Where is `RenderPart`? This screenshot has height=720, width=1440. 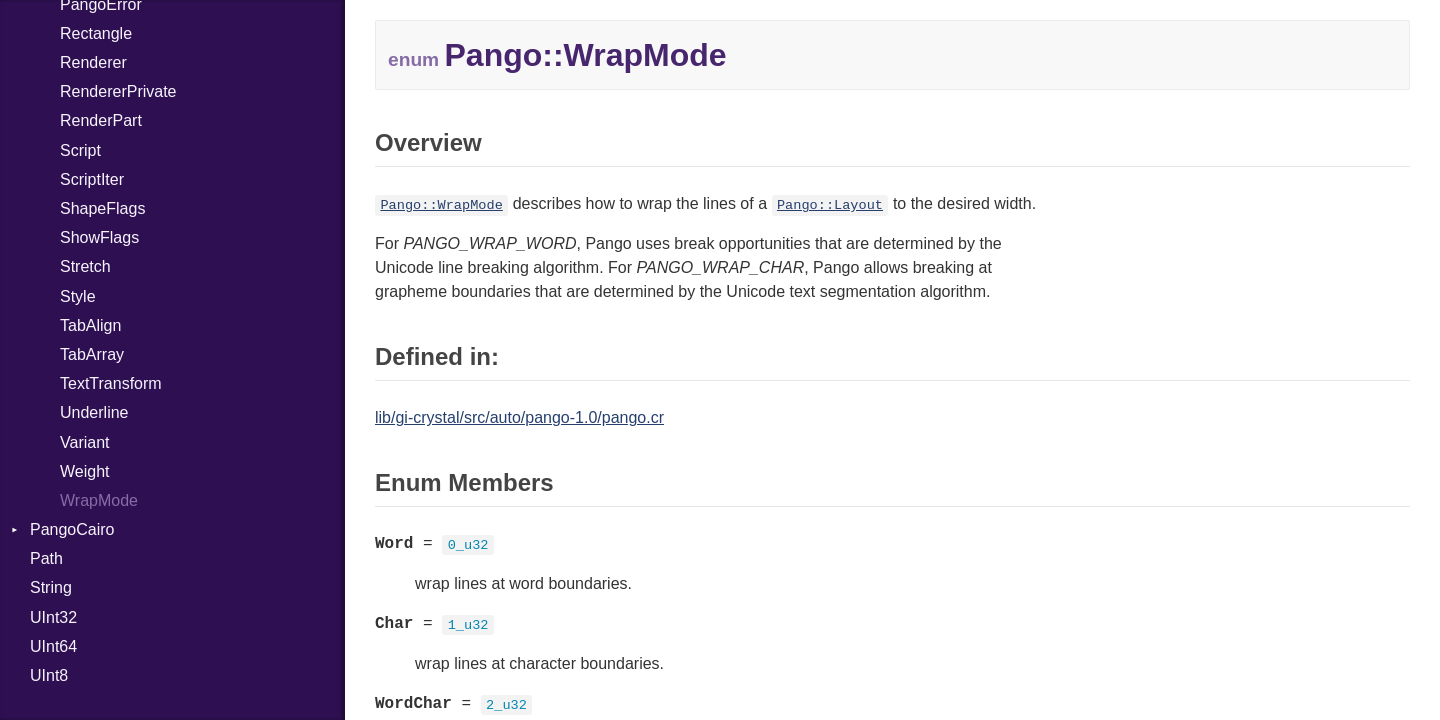
RenderPart is located at coordinates (101, 120).